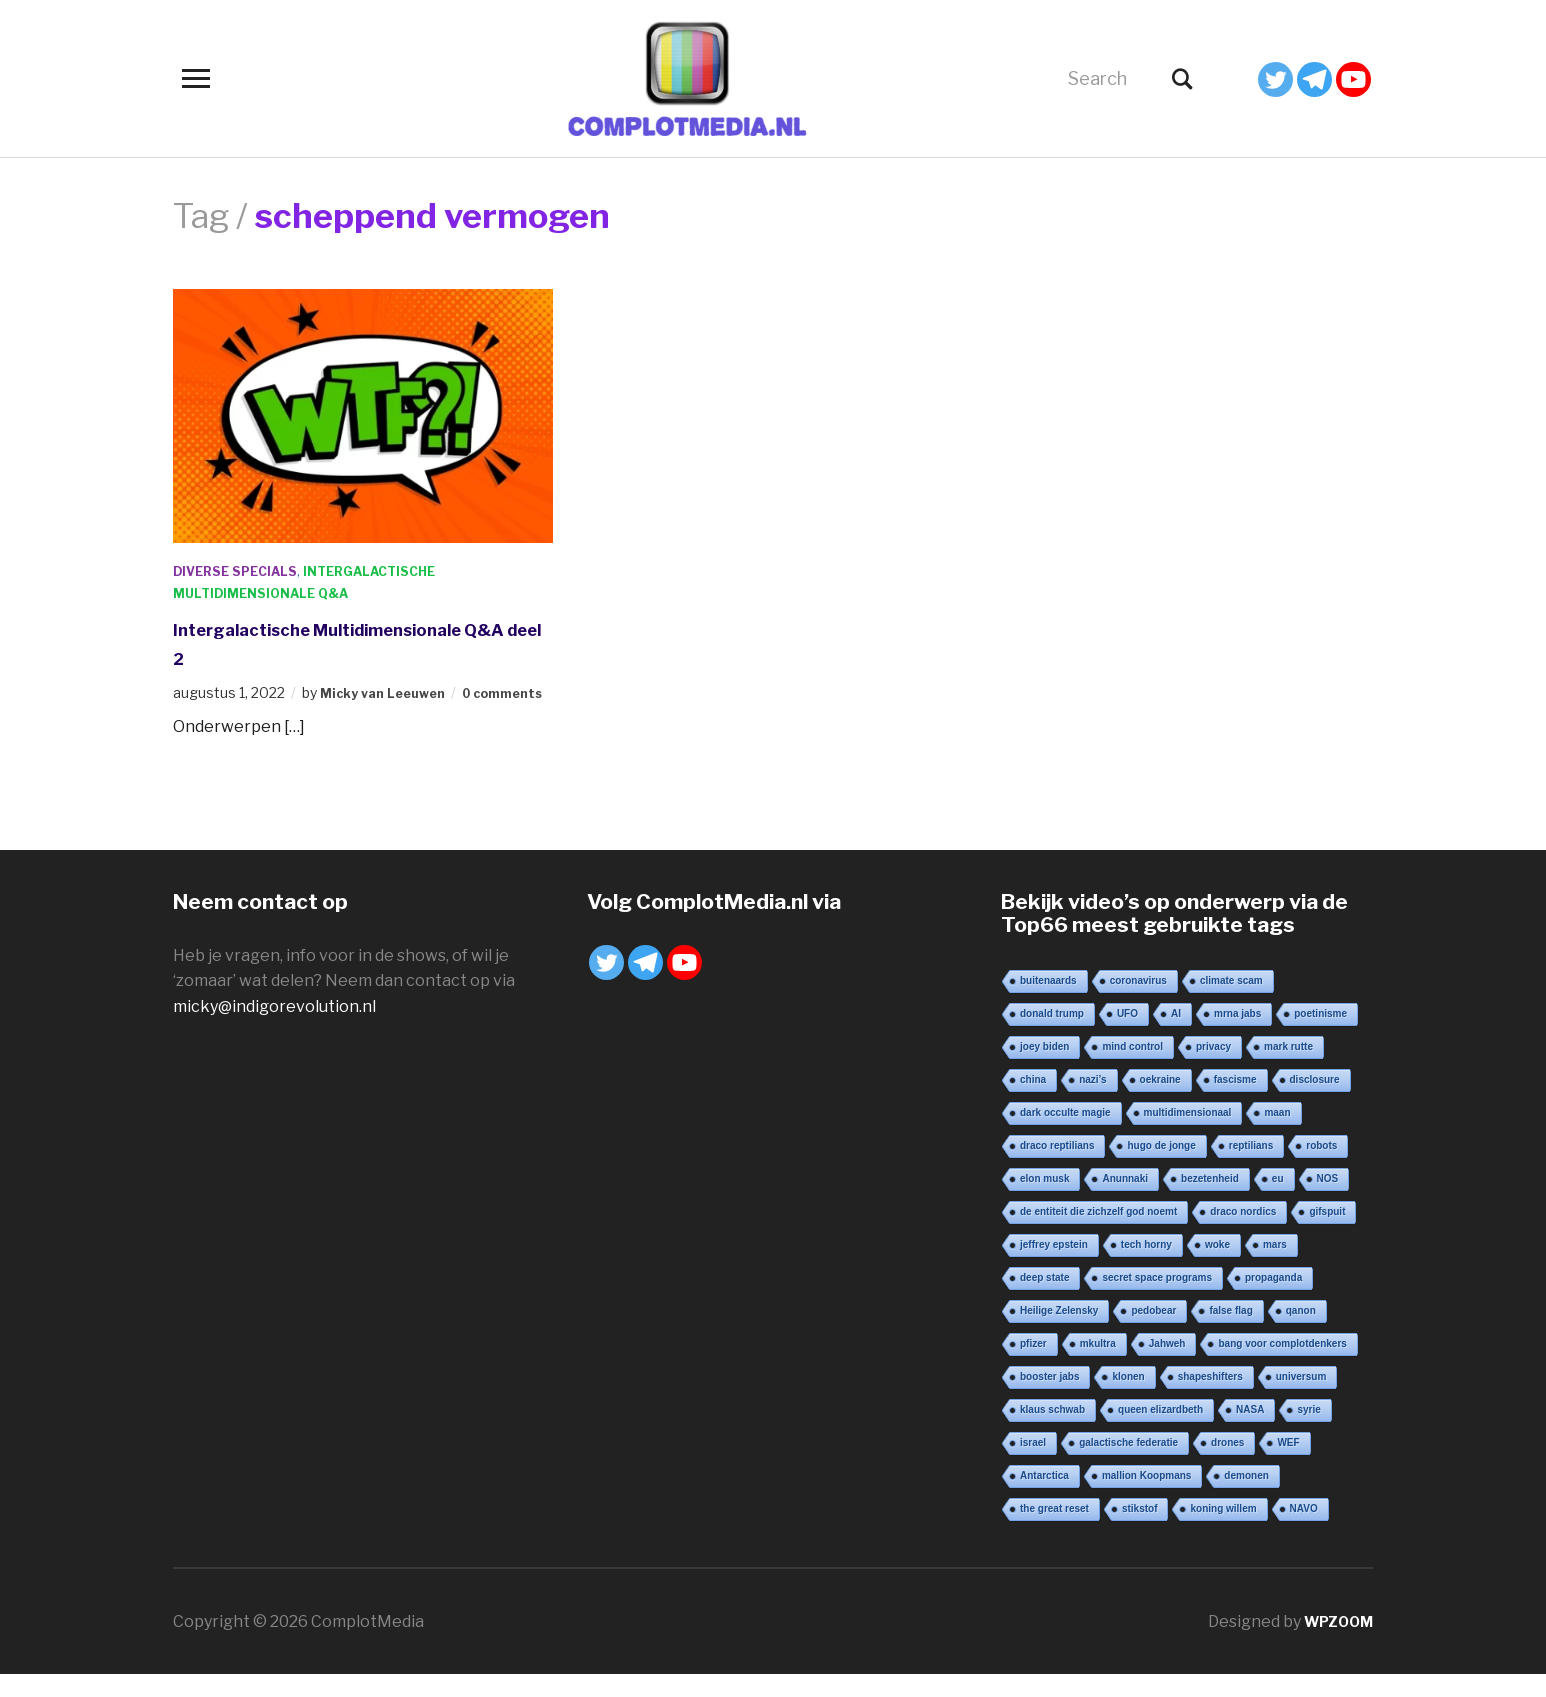 This screenshot has height=1697, width=1546. I want to click on booster jabs, so click(1049, 1398).